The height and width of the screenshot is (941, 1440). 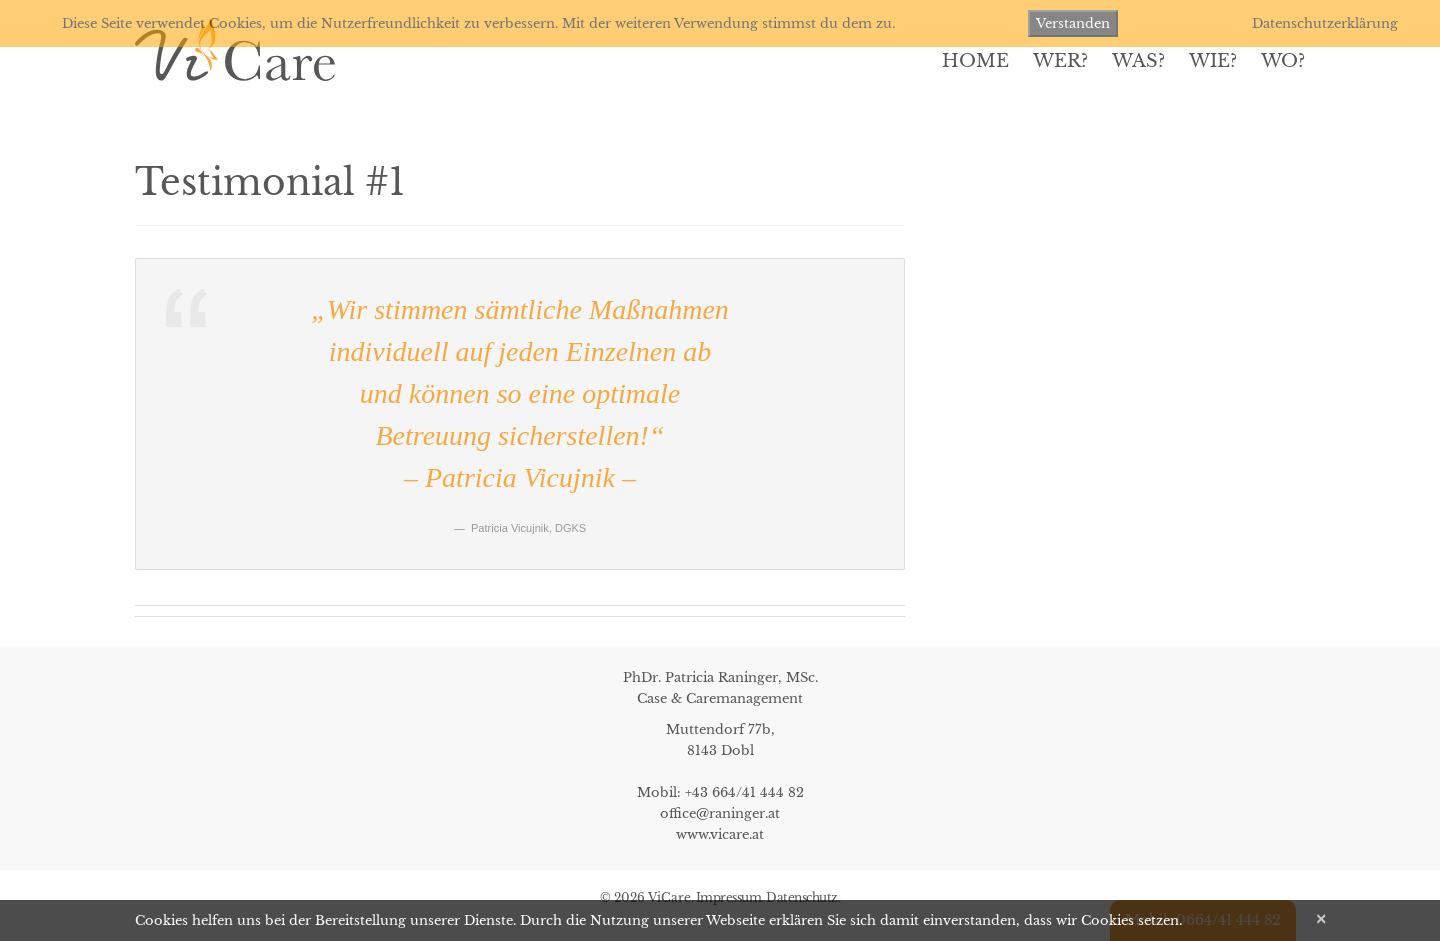 What do you see at coordinates (1325, 23) in the screenshot?
I see `Datenschutzerklärung` at bounding box center [1325, 23].